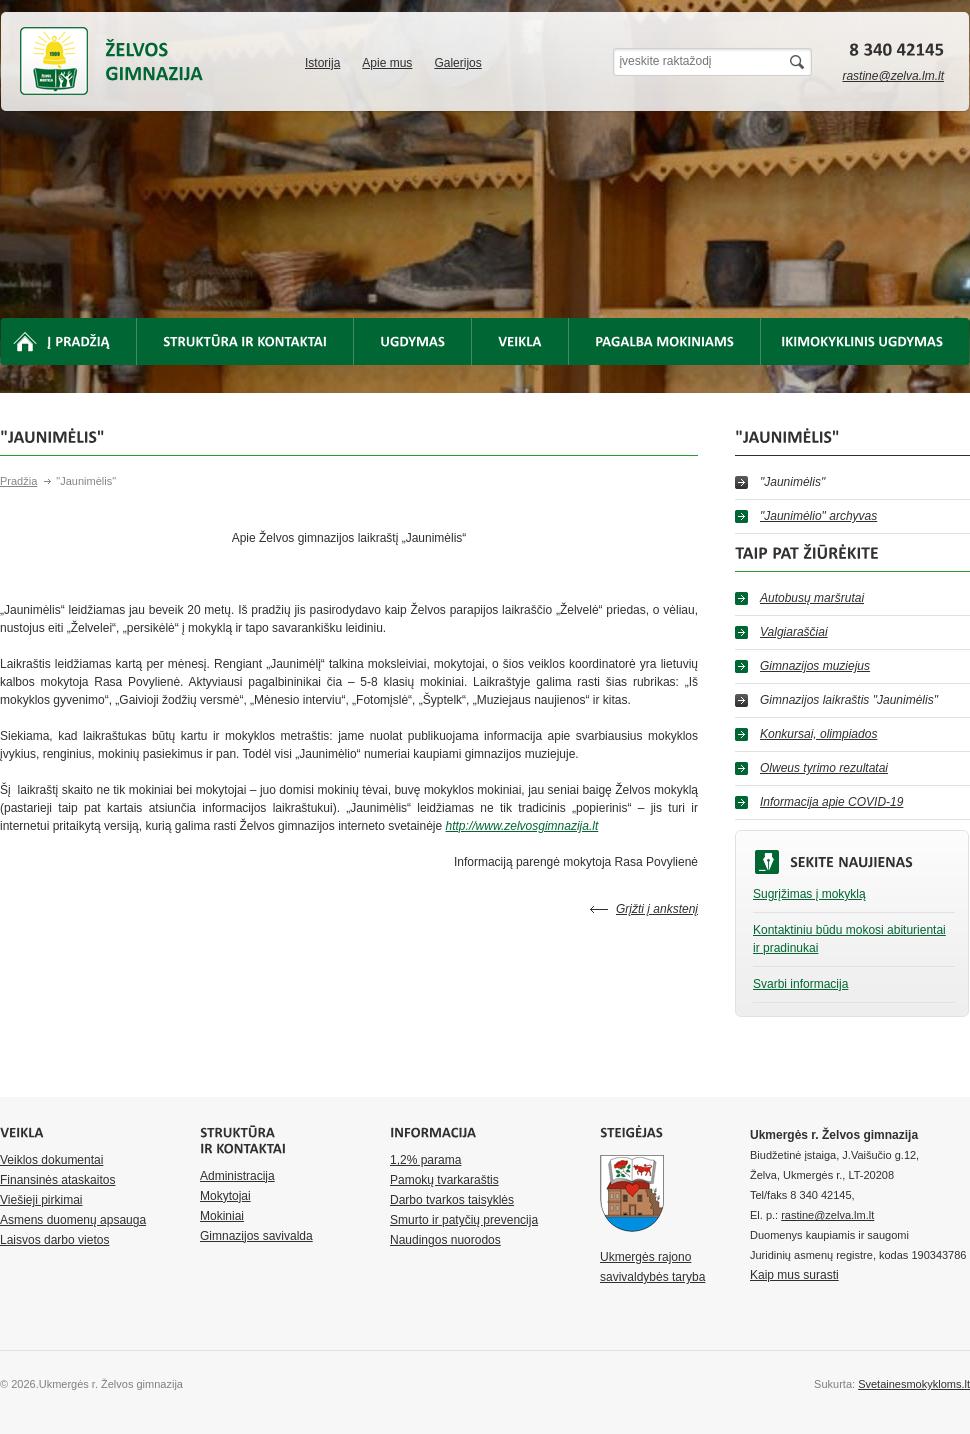 This screenshot has height=1434, width=970. Describe the element at coordinates (444, 1180) in the screenshot. I see `Pamokų tvarkaraštis` at that location.